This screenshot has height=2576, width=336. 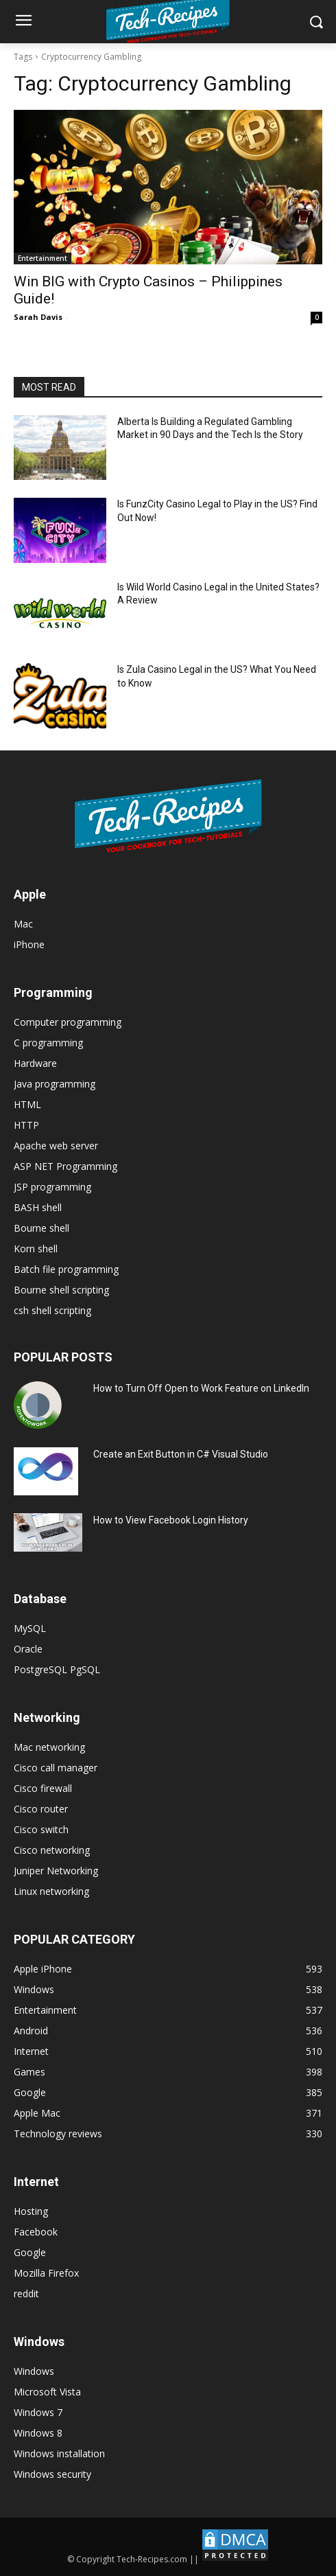 What do you see at coordinates (52, 2474) in the screenshot?
I see `Windows security` at bounding box center [52, 2474].